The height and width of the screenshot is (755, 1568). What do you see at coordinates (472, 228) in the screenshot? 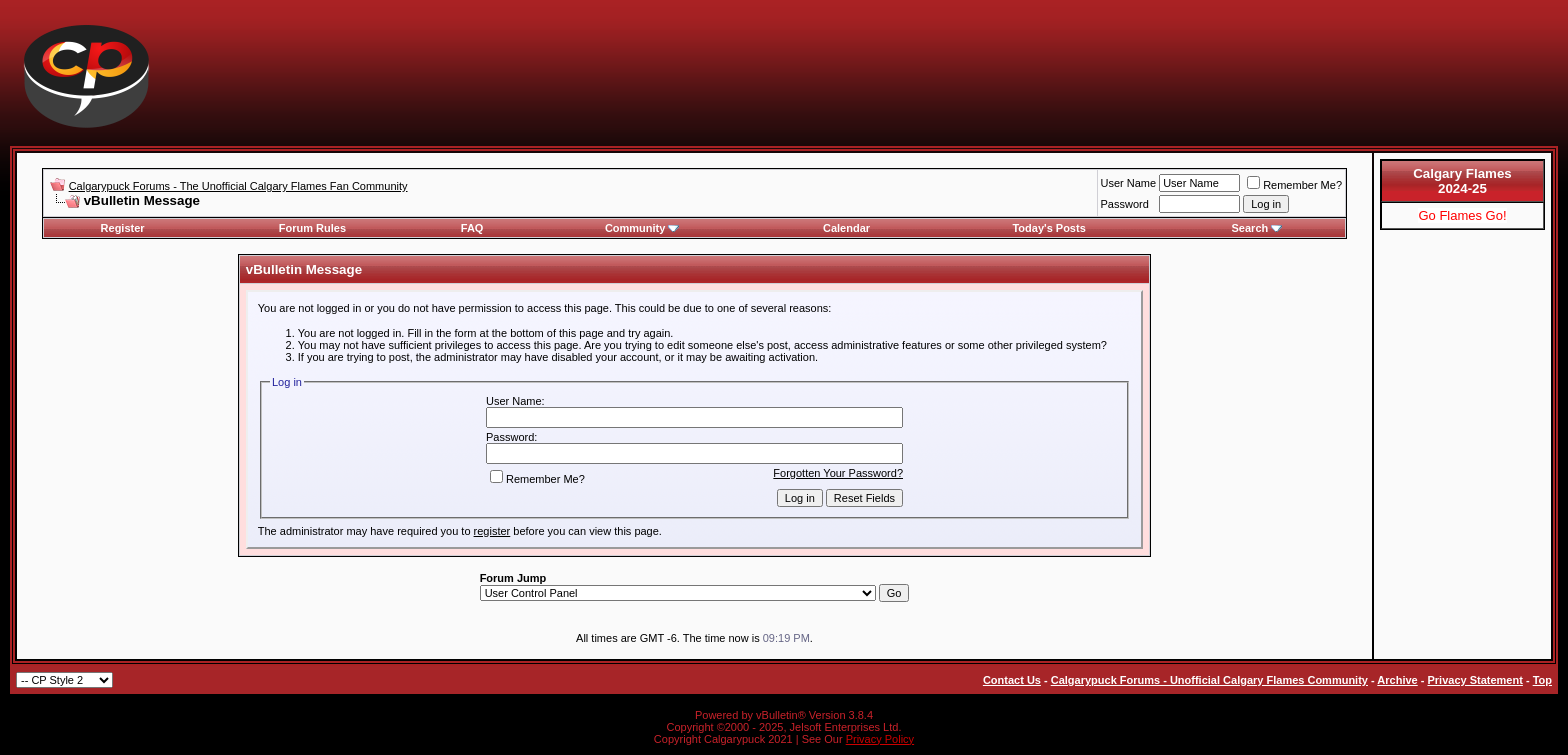
I see `FAQ` at bounding box center [472, 228].